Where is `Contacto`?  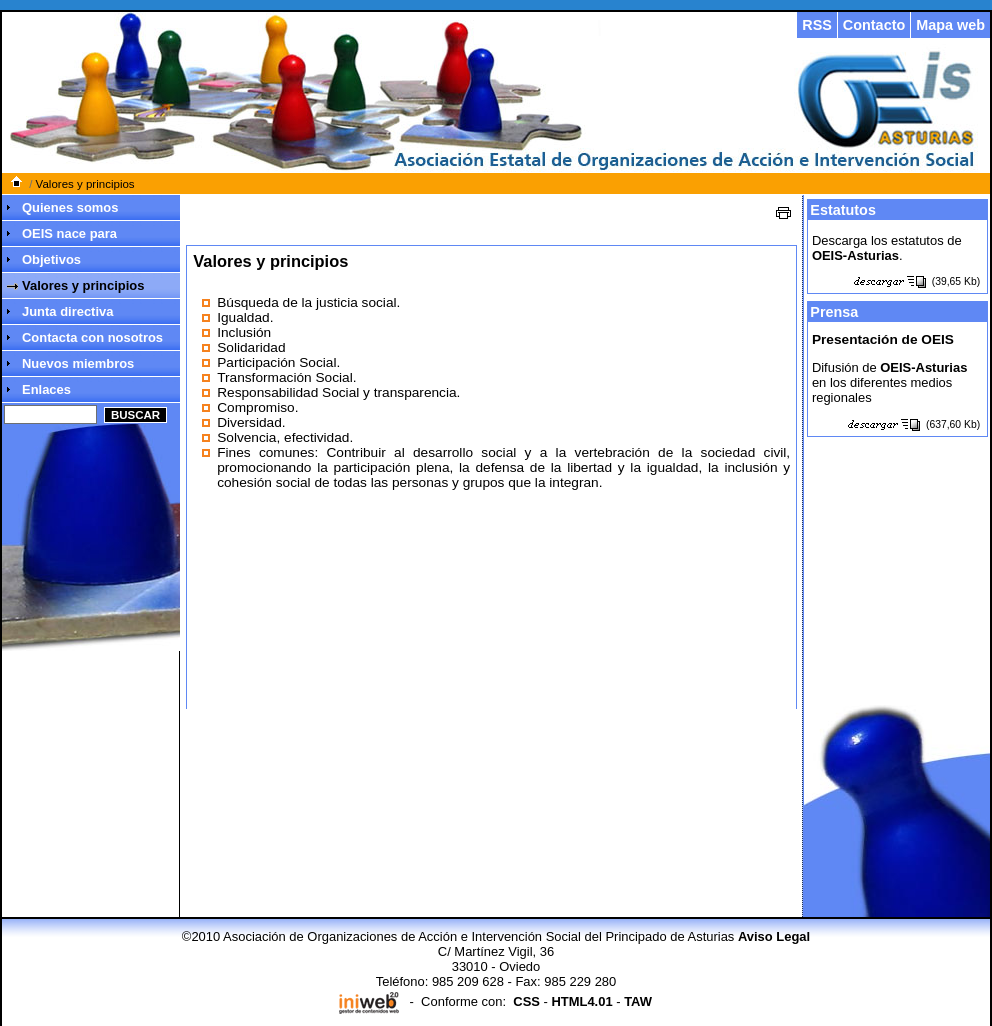
Contacto is located at coordinates (874, 25).